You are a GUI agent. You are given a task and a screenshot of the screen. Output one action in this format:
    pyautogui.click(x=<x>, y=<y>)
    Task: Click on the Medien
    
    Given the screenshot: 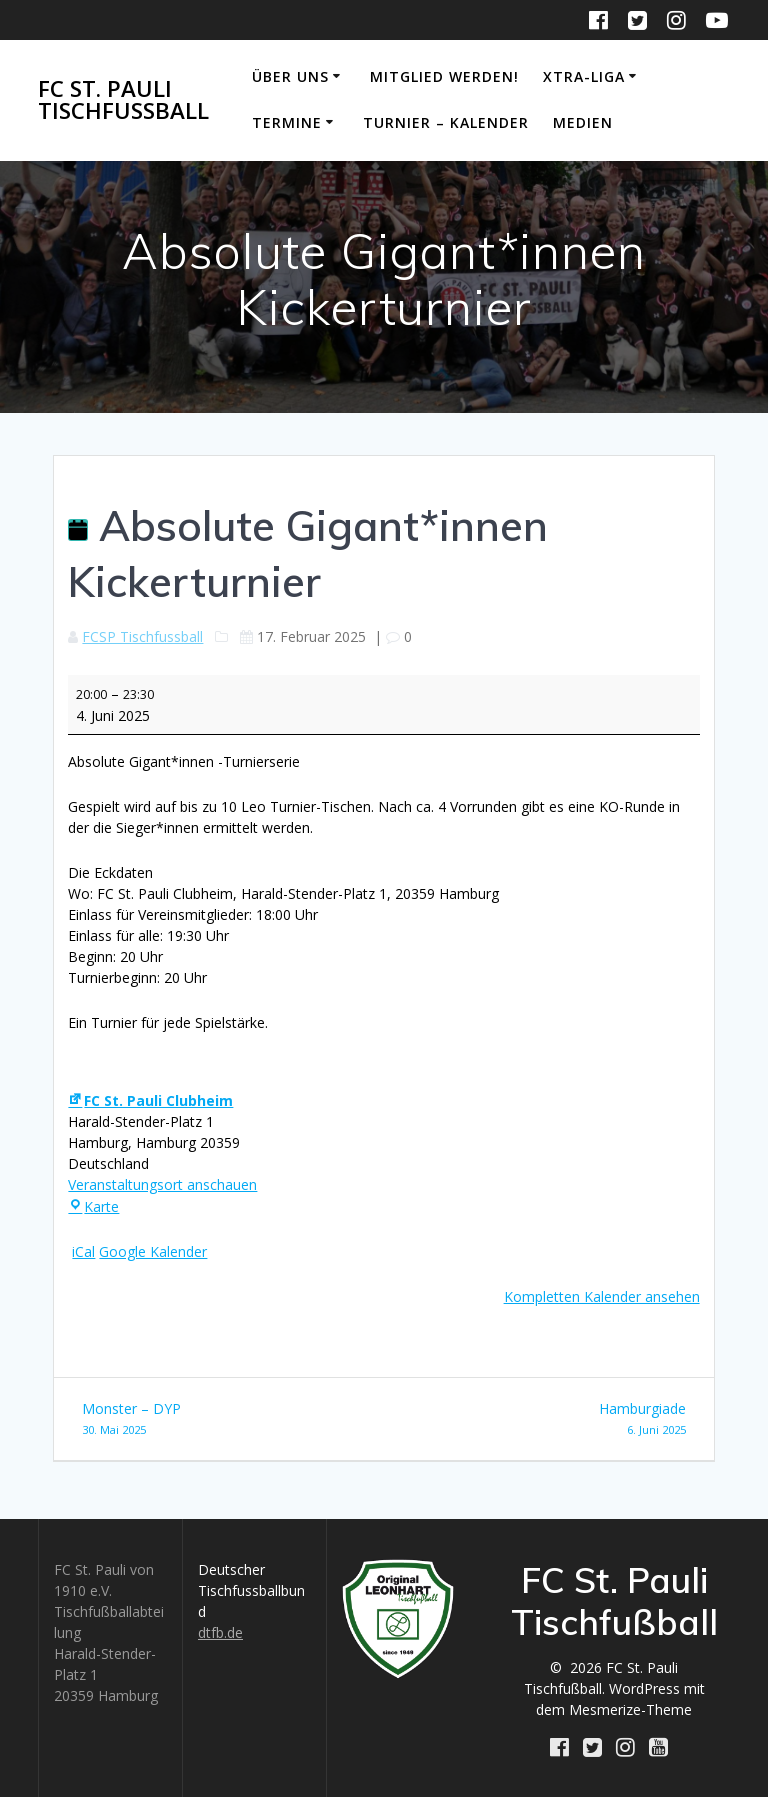 What is the action you would take?
    pyautogui.click(x=583, y=122)
    